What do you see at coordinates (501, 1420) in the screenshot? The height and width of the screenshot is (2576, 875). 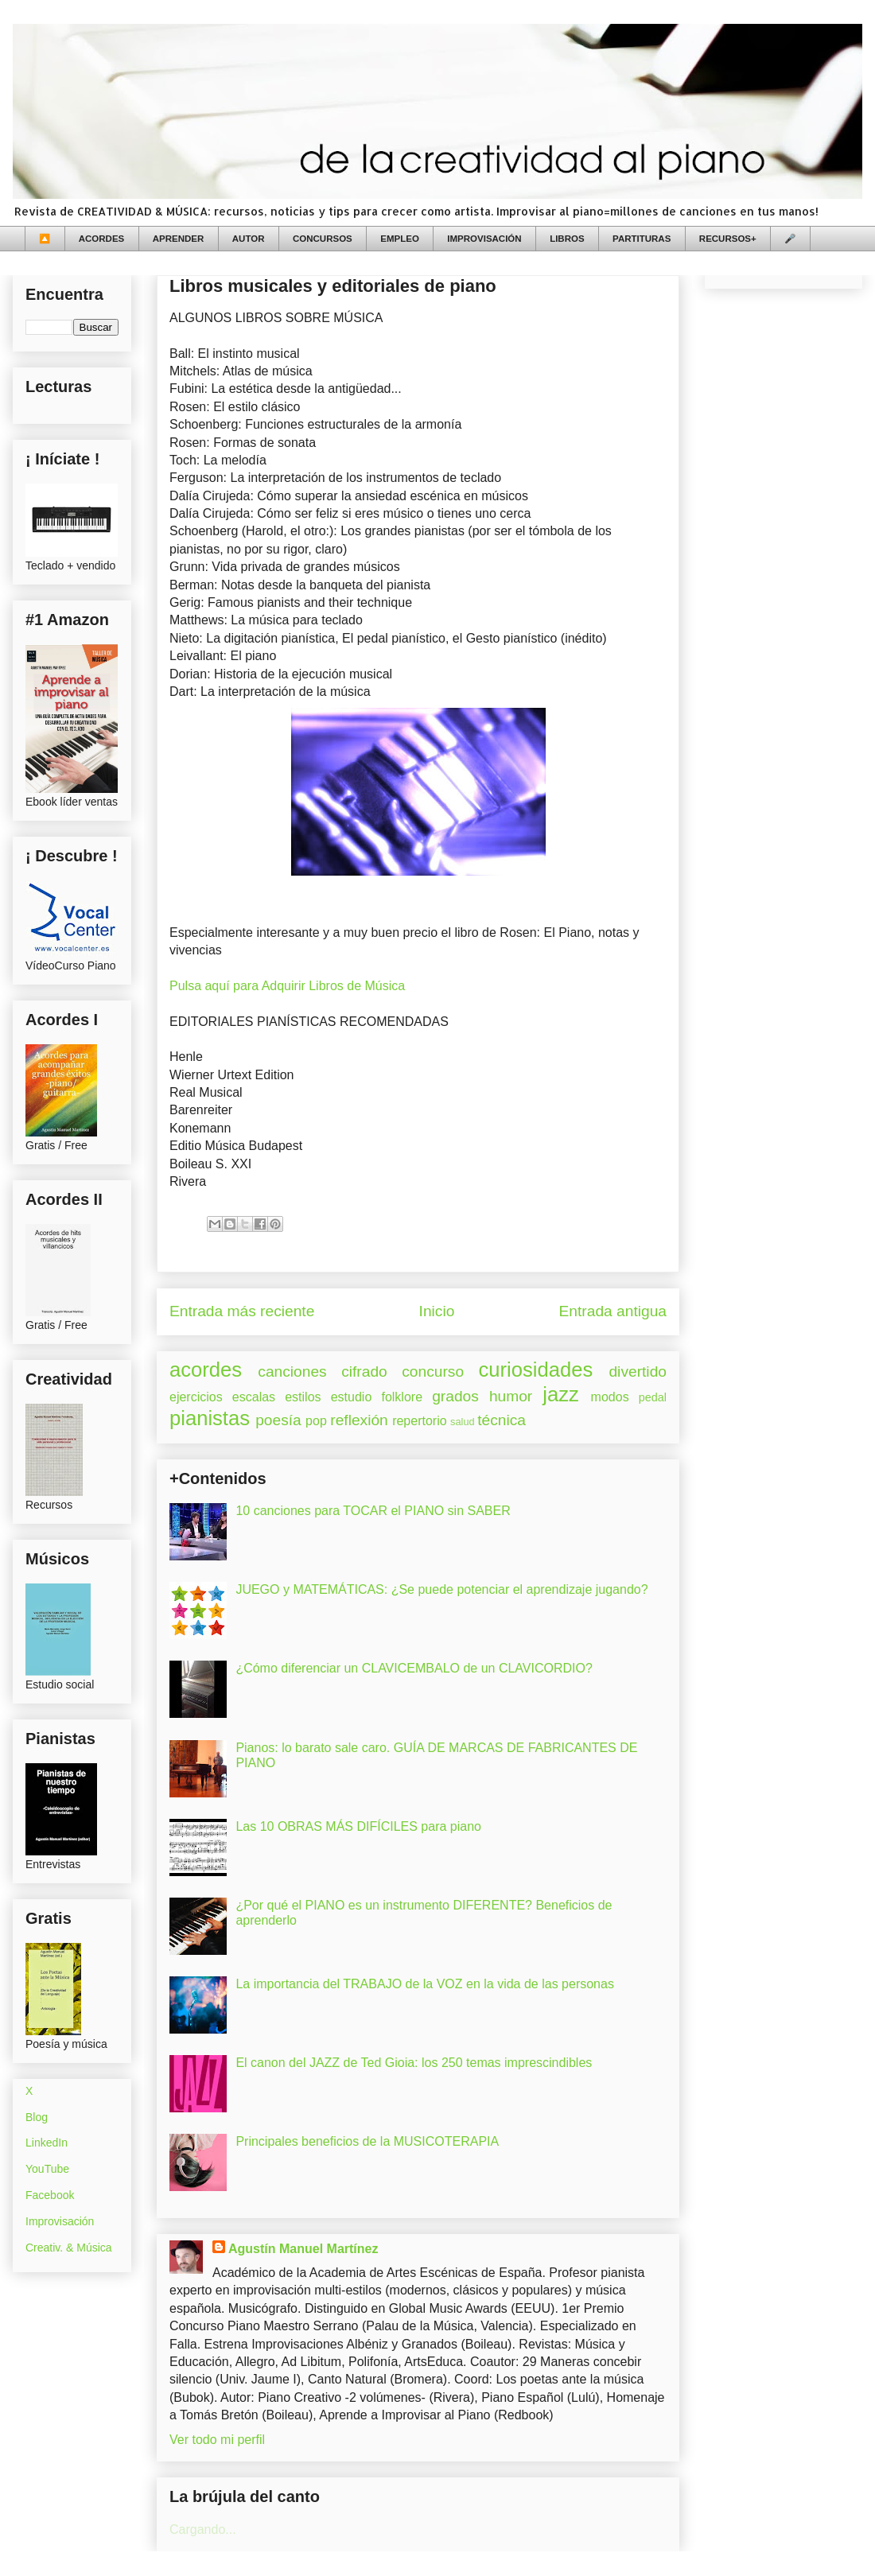 I see `técnica` at bounding box center [501, 1420].